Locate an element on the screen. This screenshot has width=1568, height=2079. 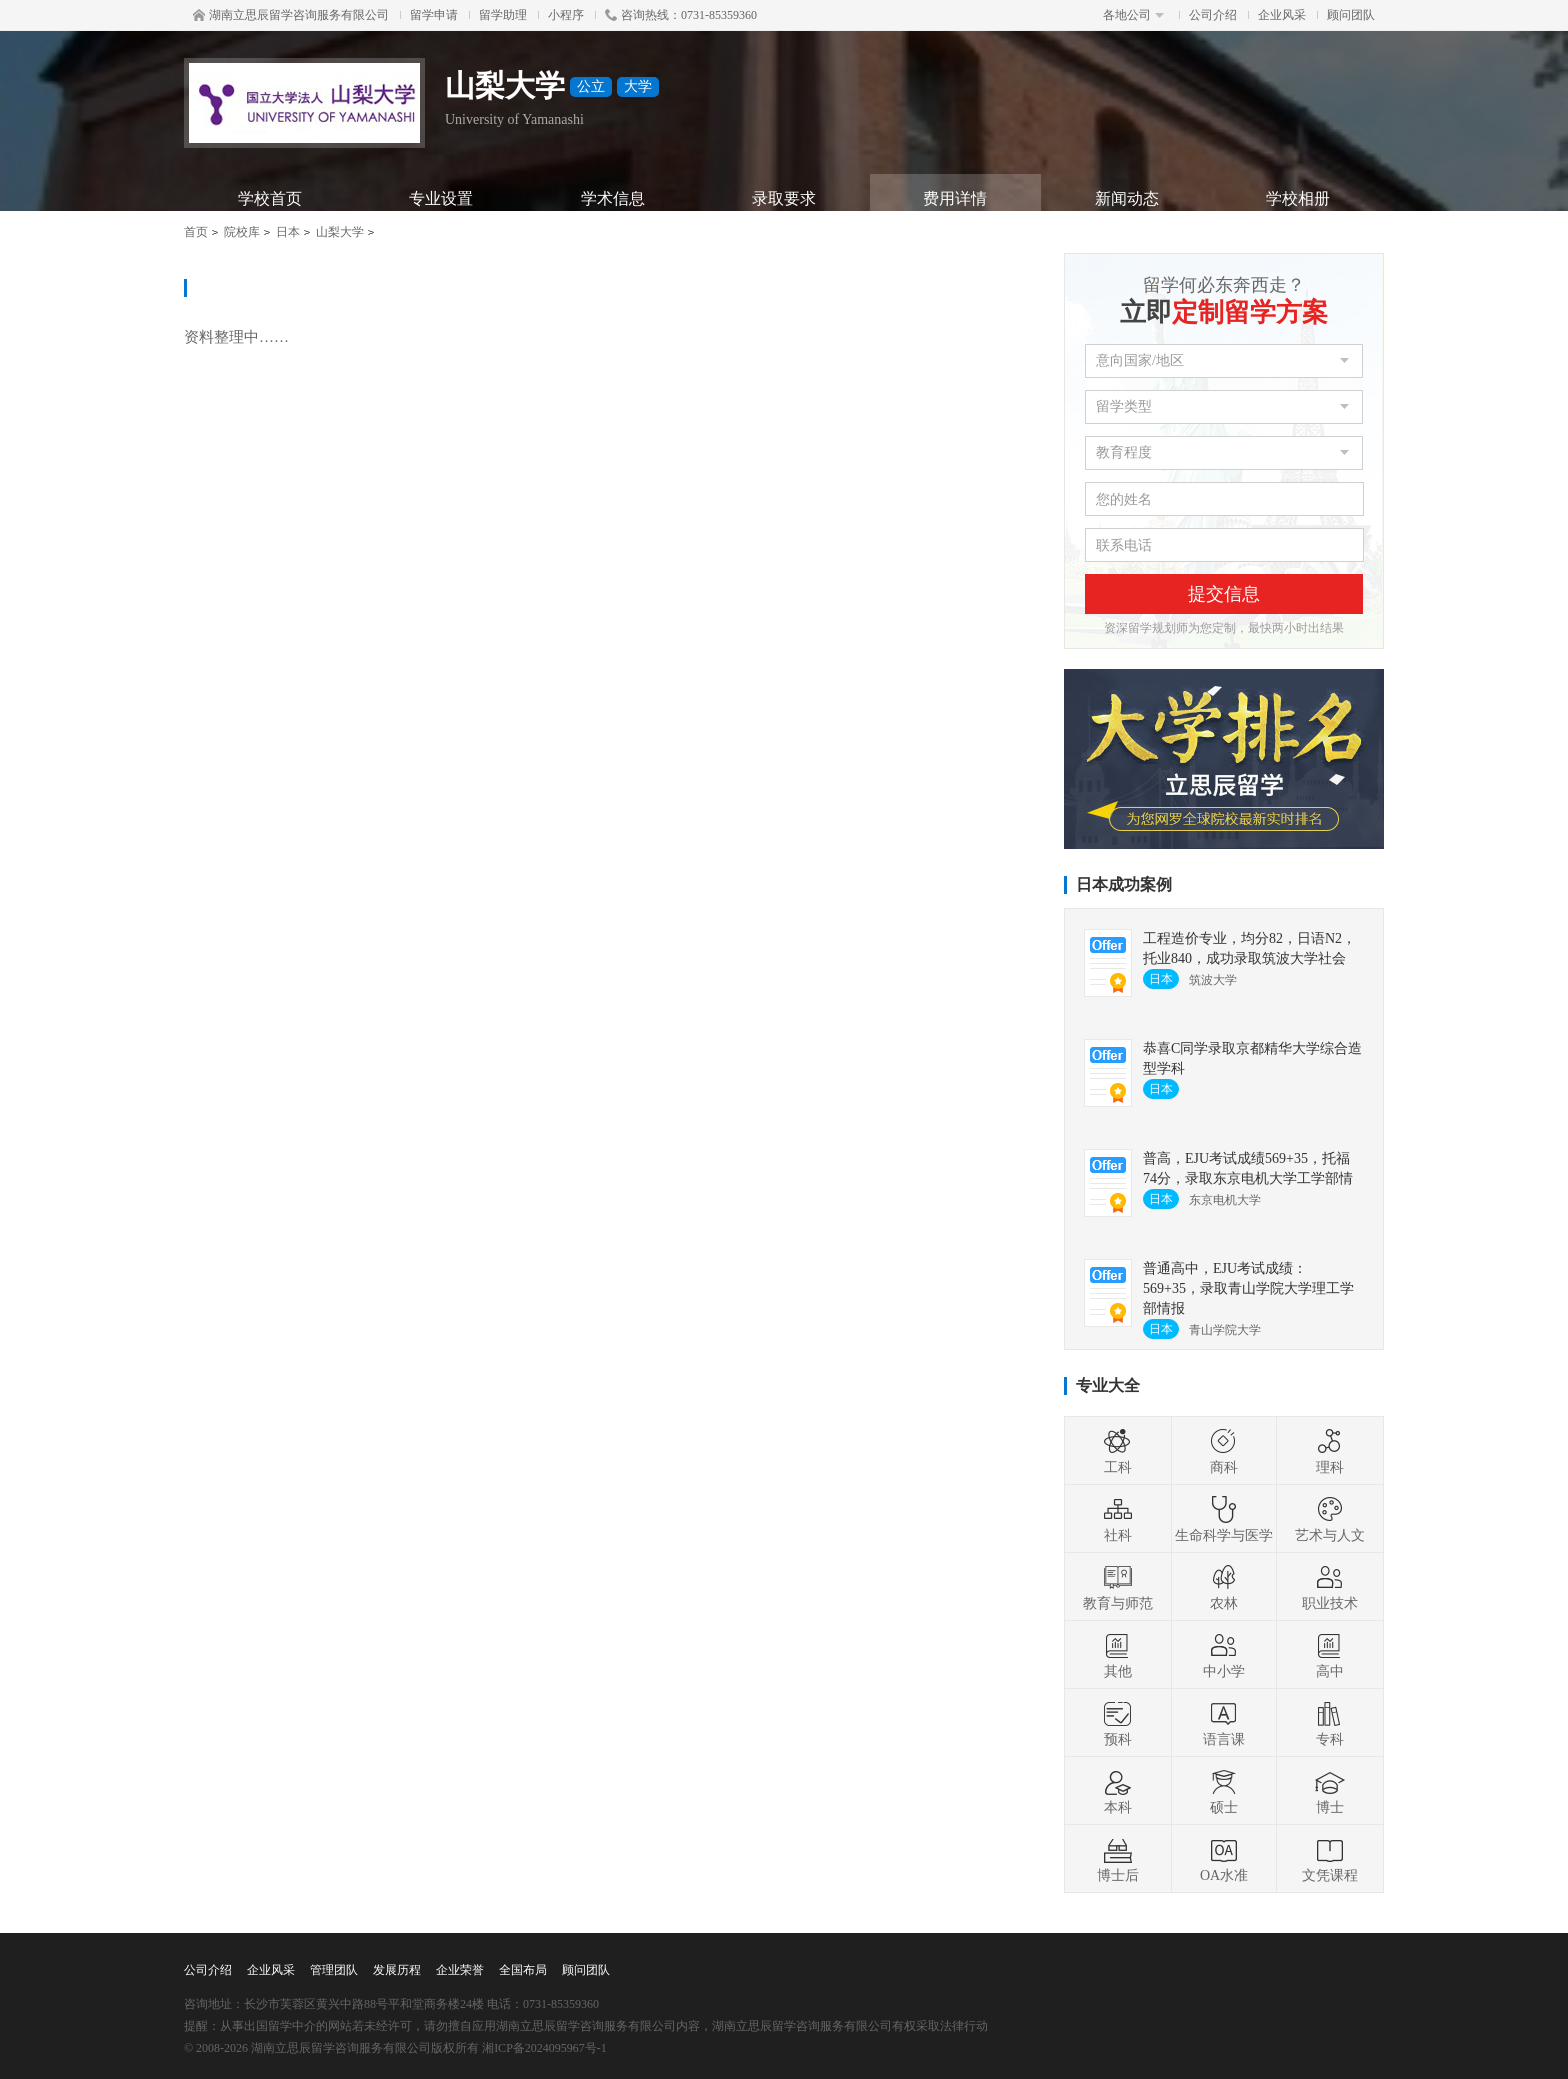
留学申请 is located at coordinates (434, 15).